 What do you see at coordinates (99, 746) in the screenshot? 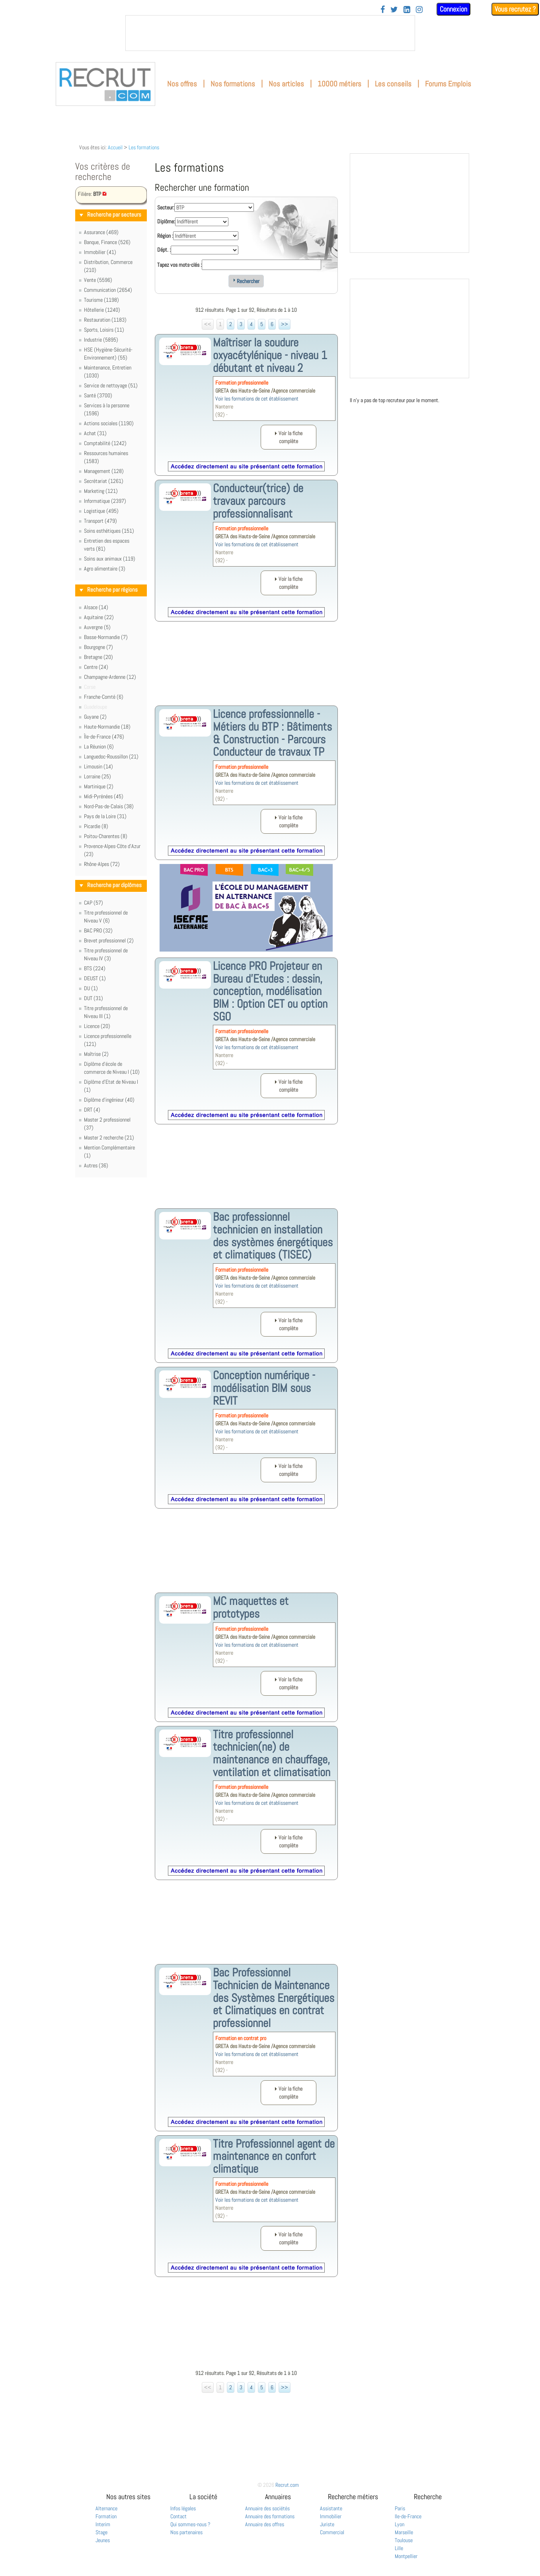
I see `La Réunion (6)` at bounding box center [99, 746].